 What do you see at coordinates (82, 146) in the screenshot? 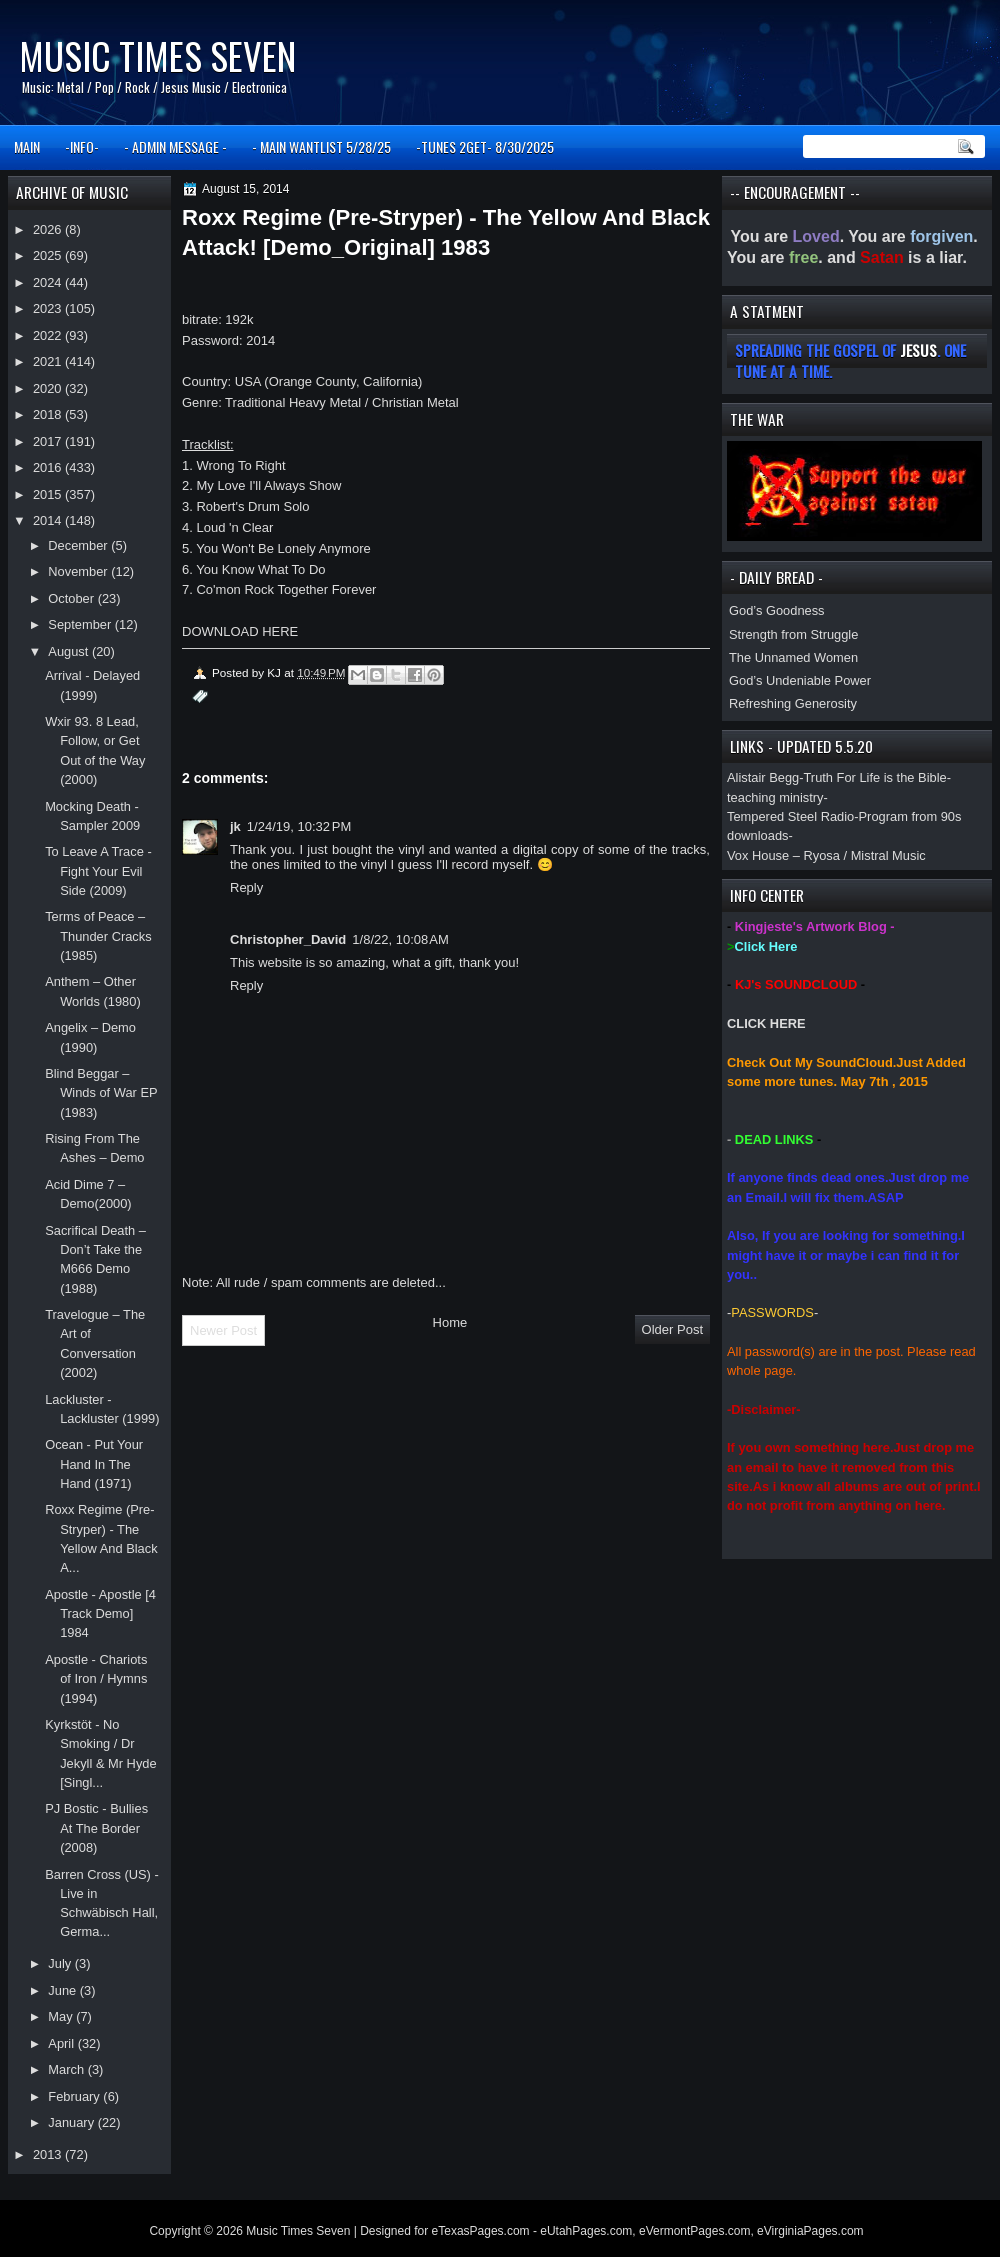
I see `-INFO-` at bounding box center [82, 146].